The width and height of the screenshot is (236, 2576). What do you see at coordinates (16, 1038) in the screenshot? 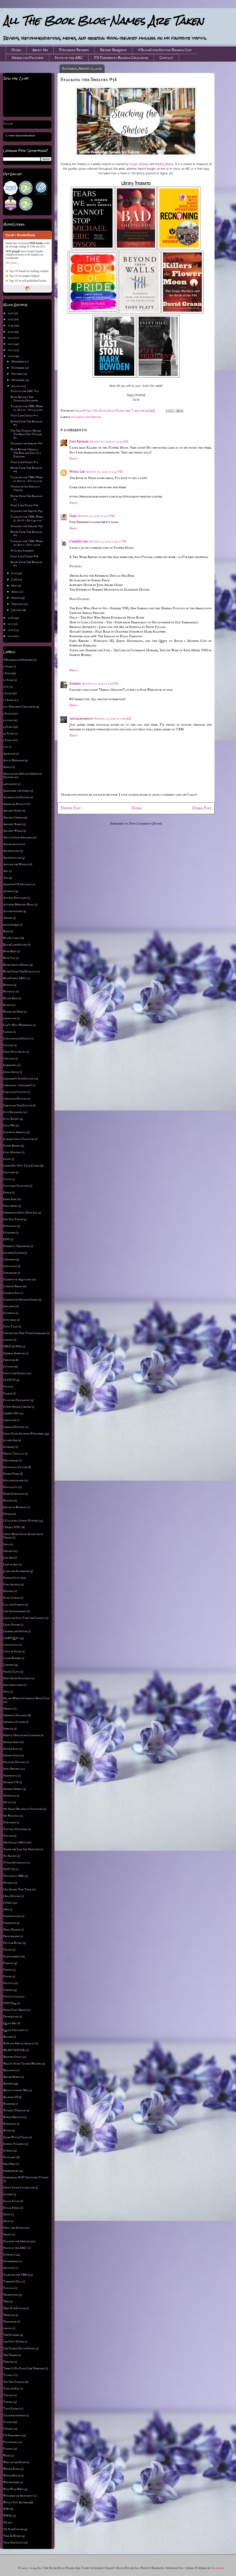
I see `Carolingian Dynasty` at bounding box center [16, 1038].